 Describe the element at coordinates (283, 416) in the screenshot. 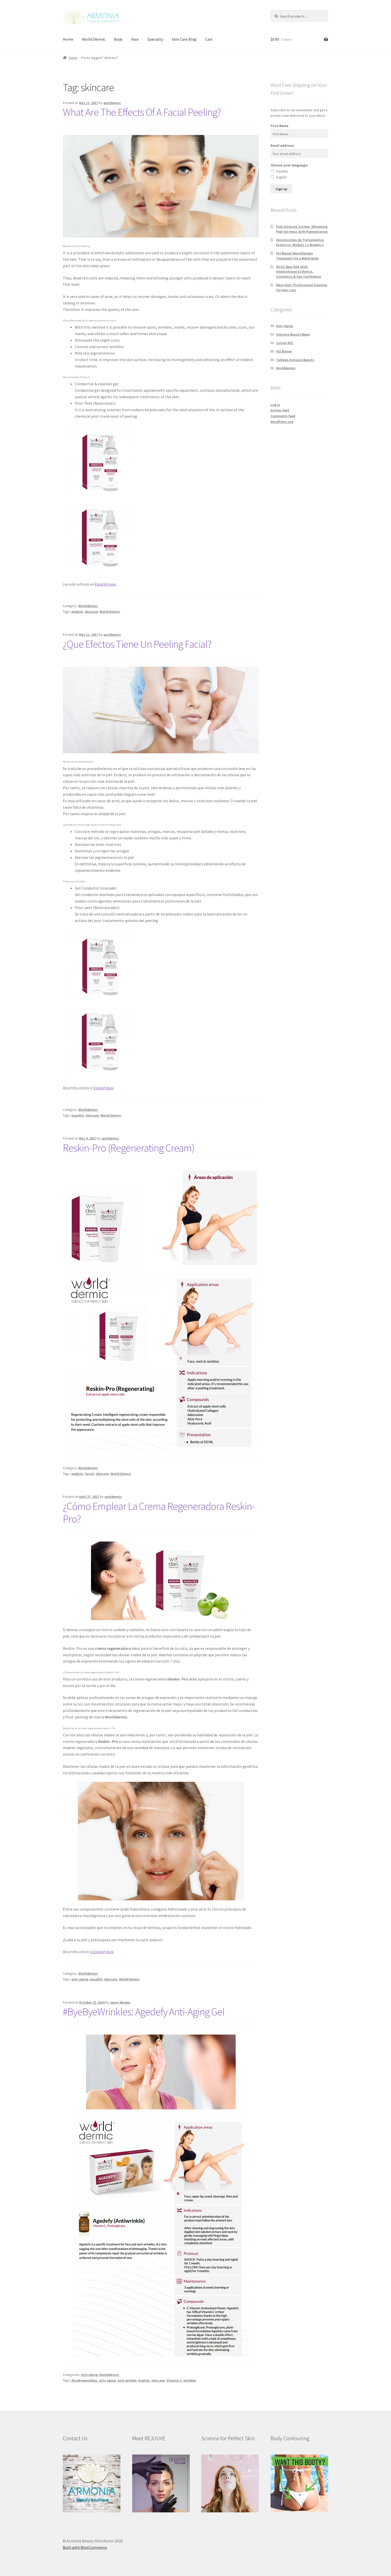

I see `Comments feed` at that location.